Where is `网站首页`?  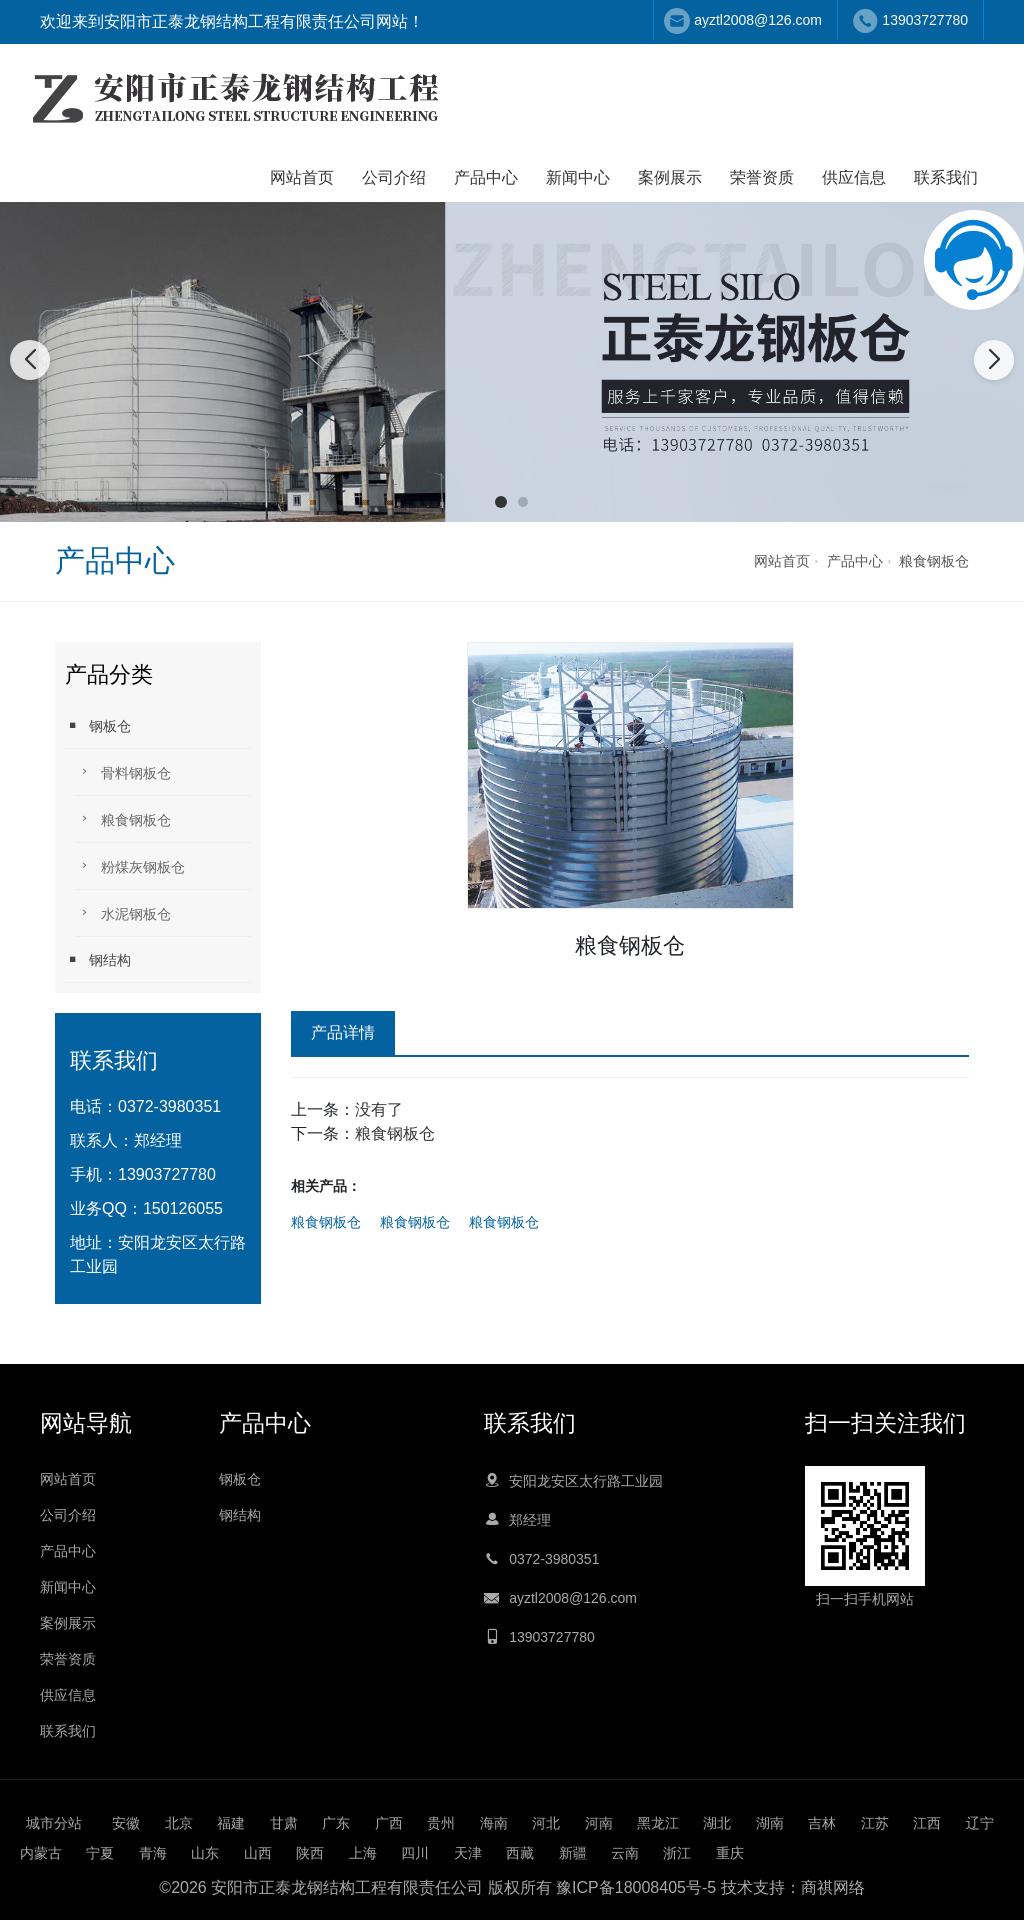 网站首页 is located at coordinates (302, 177).